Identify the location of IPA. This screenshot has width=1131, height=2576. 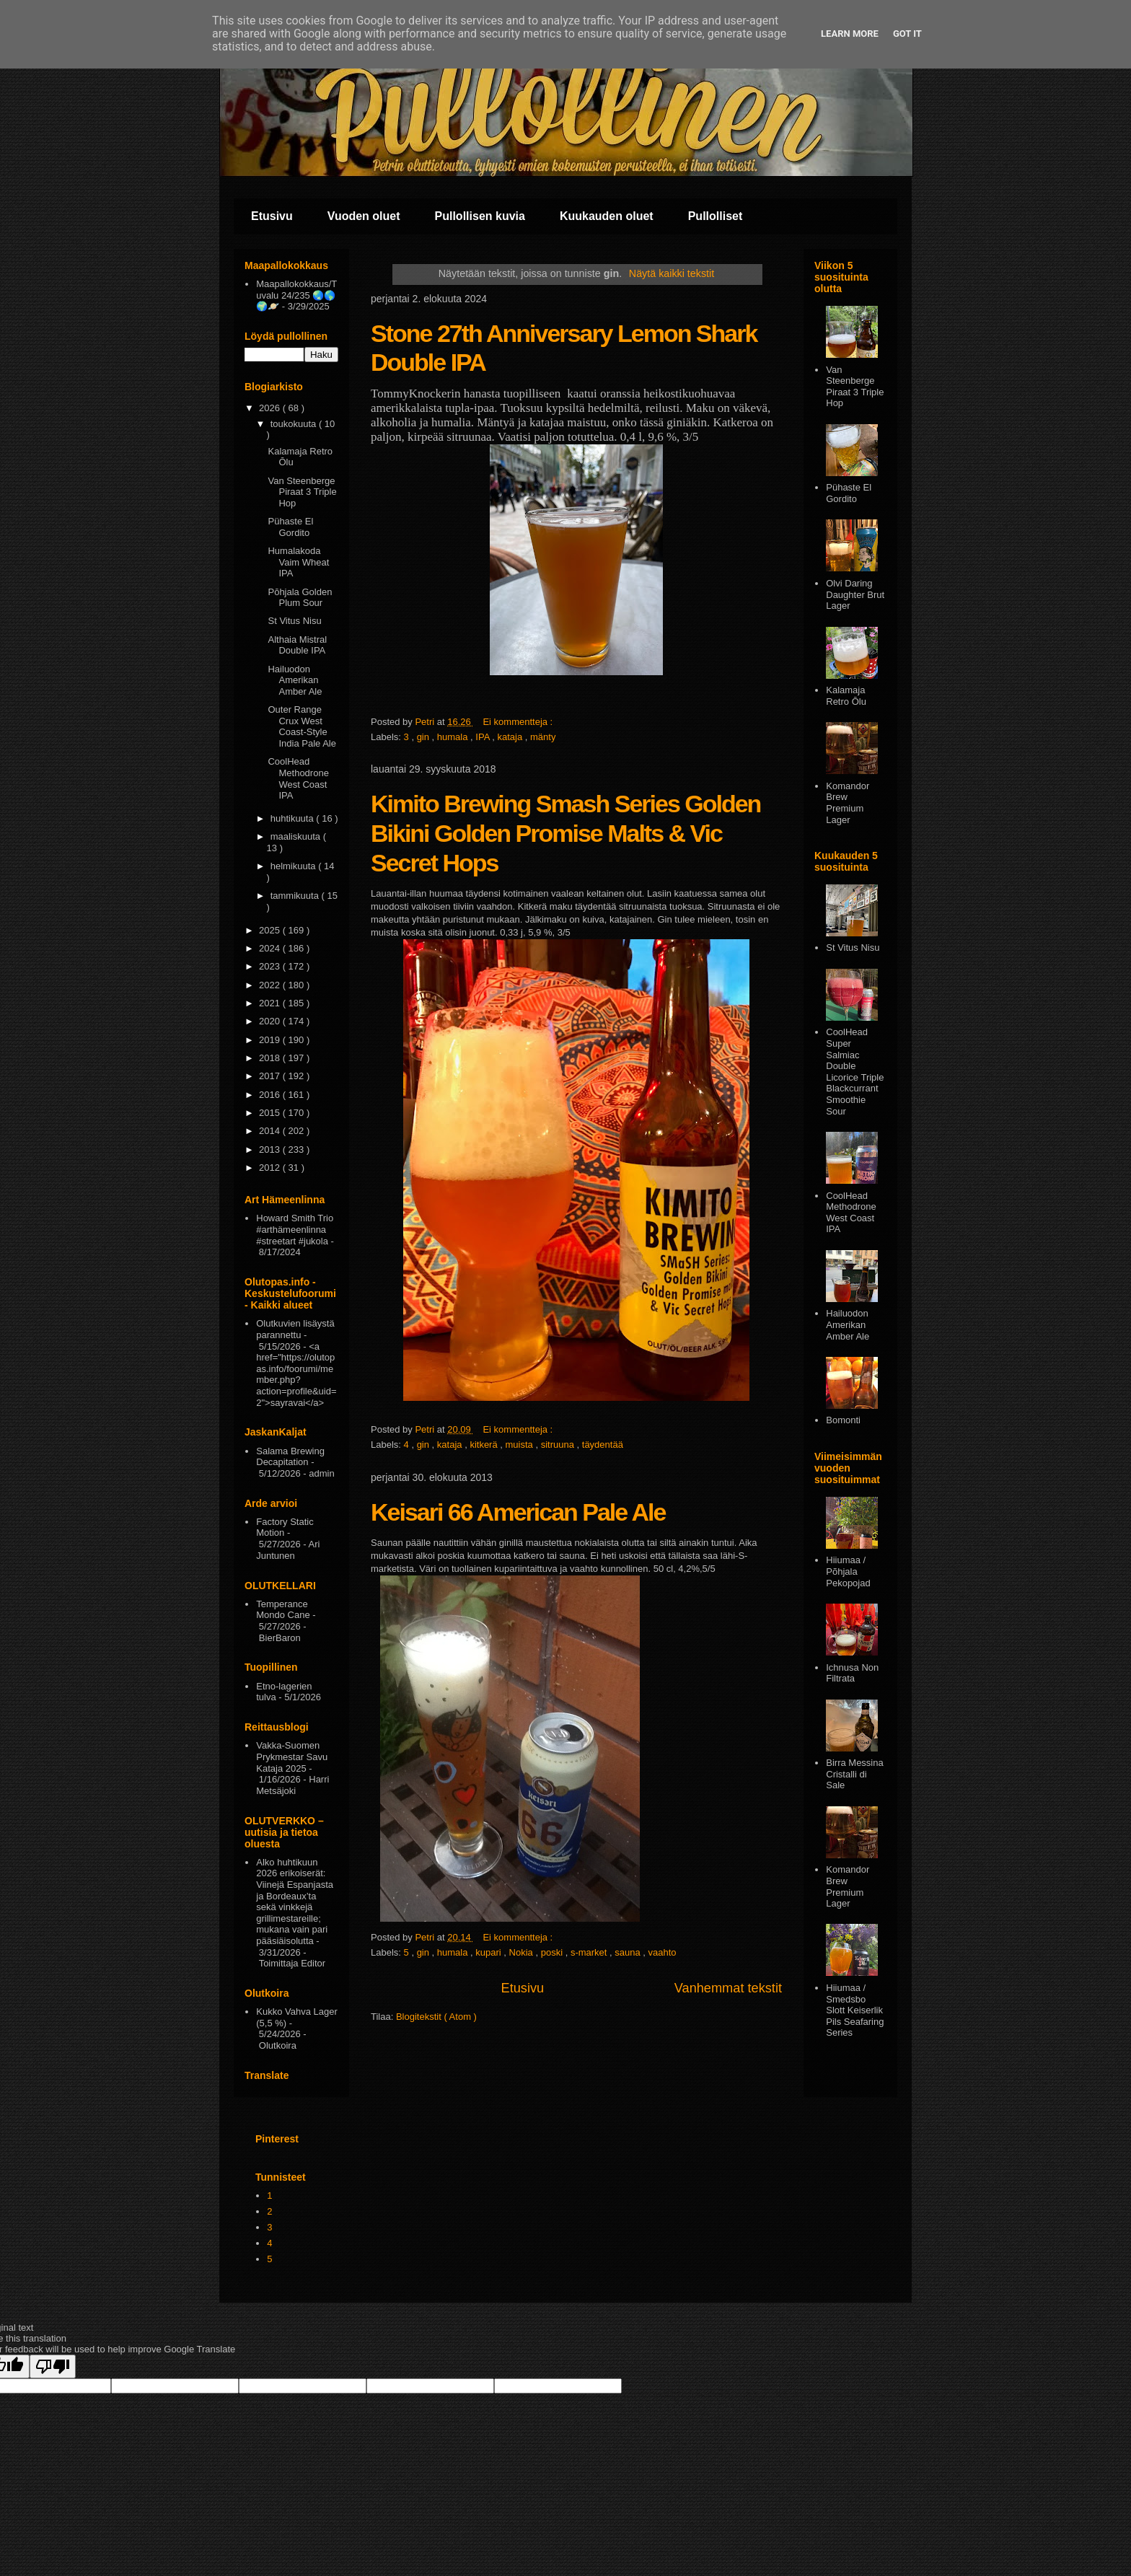
(483, 736).